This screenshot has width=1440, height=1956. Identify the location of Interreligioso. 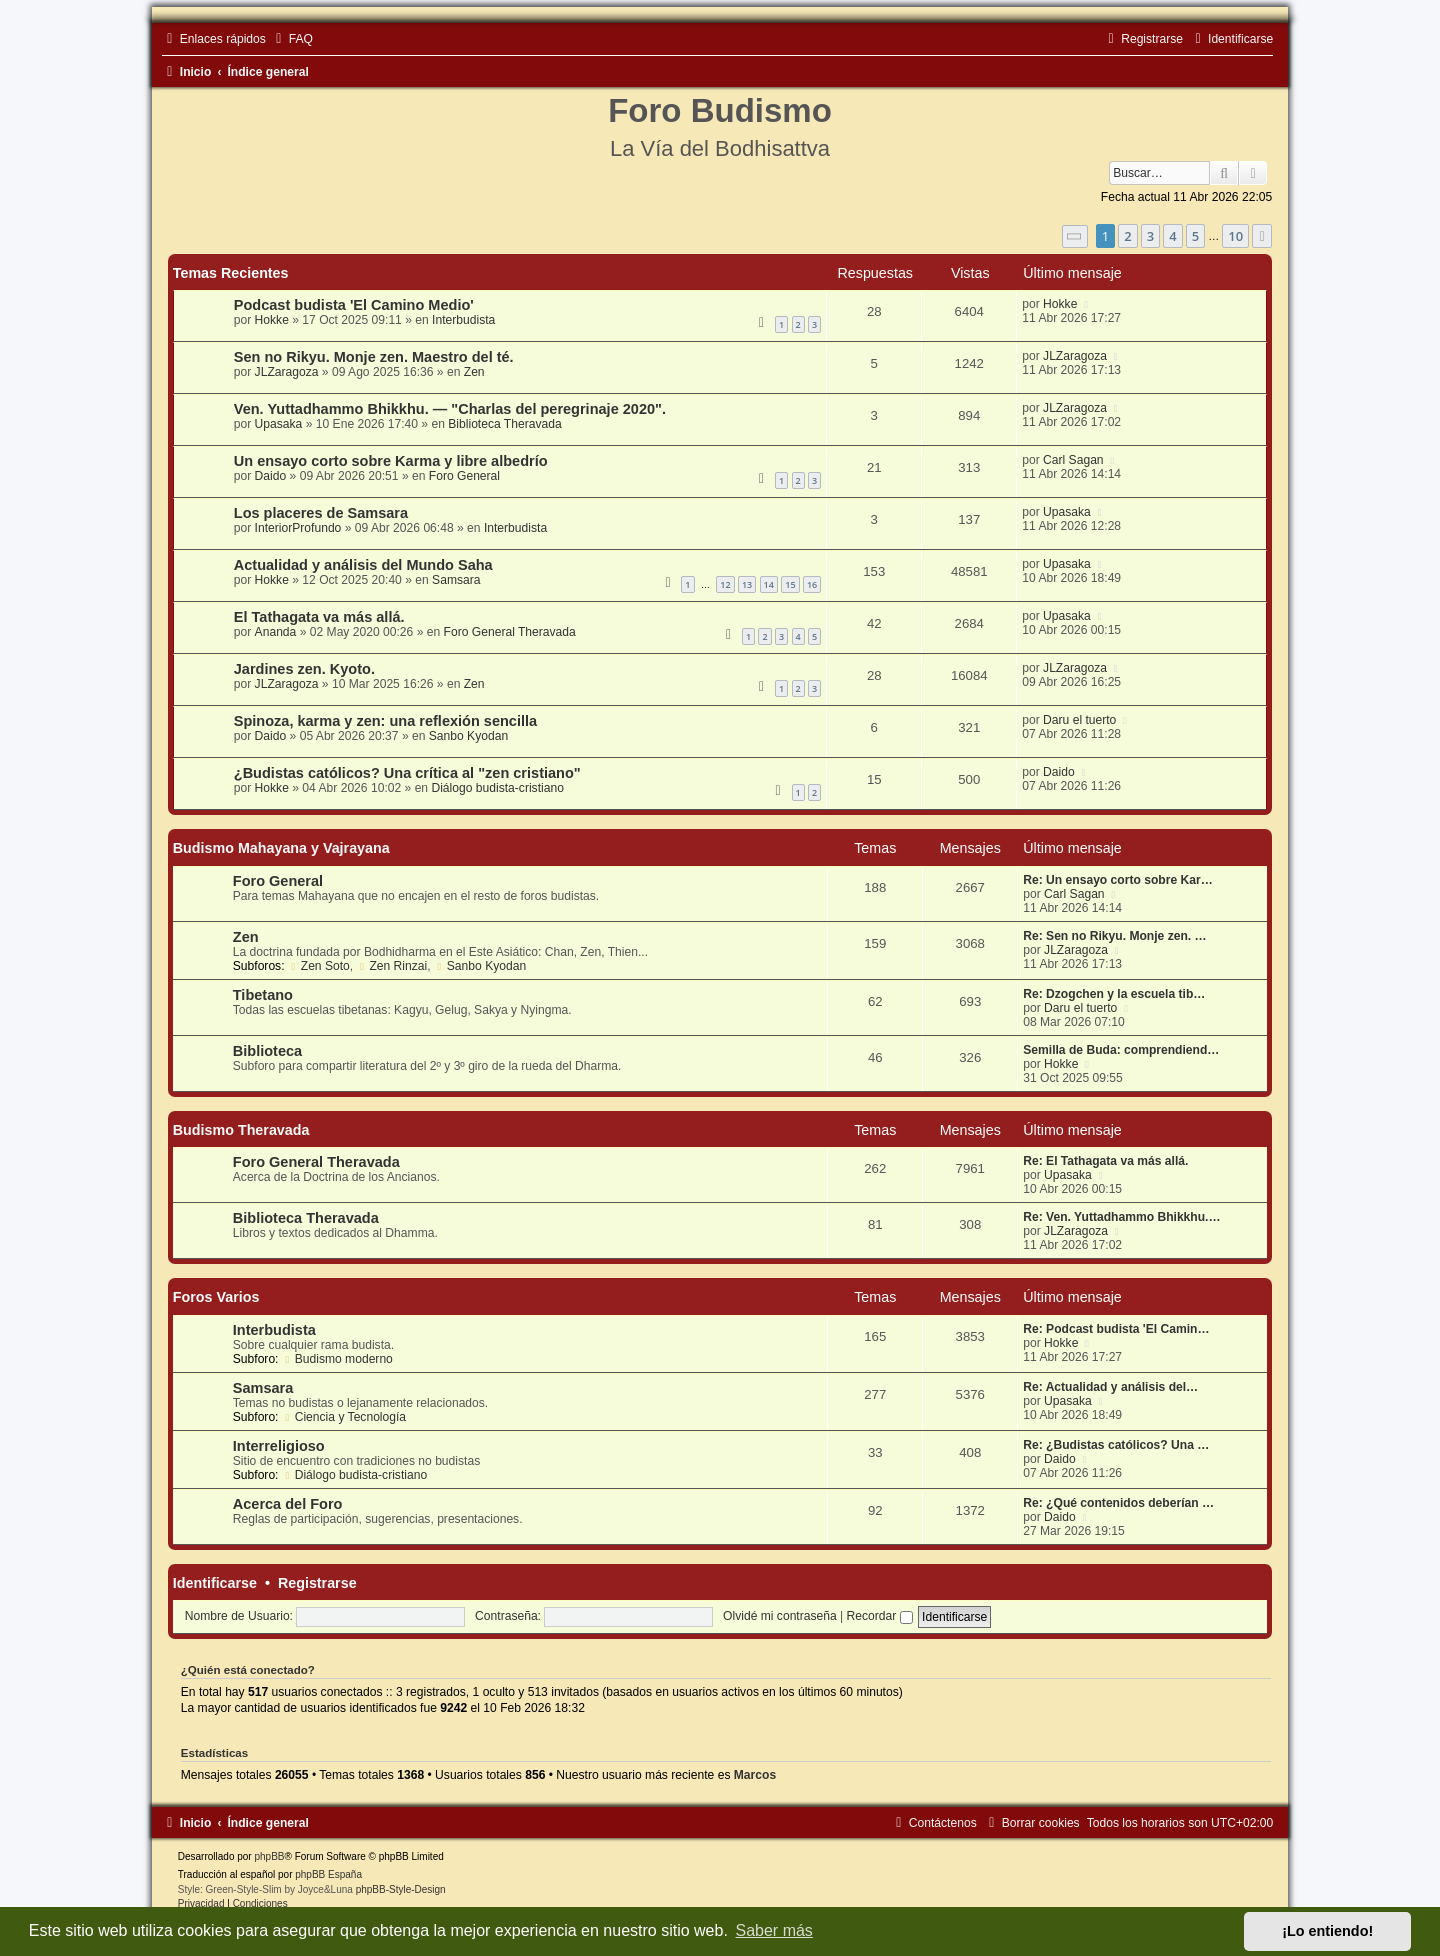
(279, 1446).